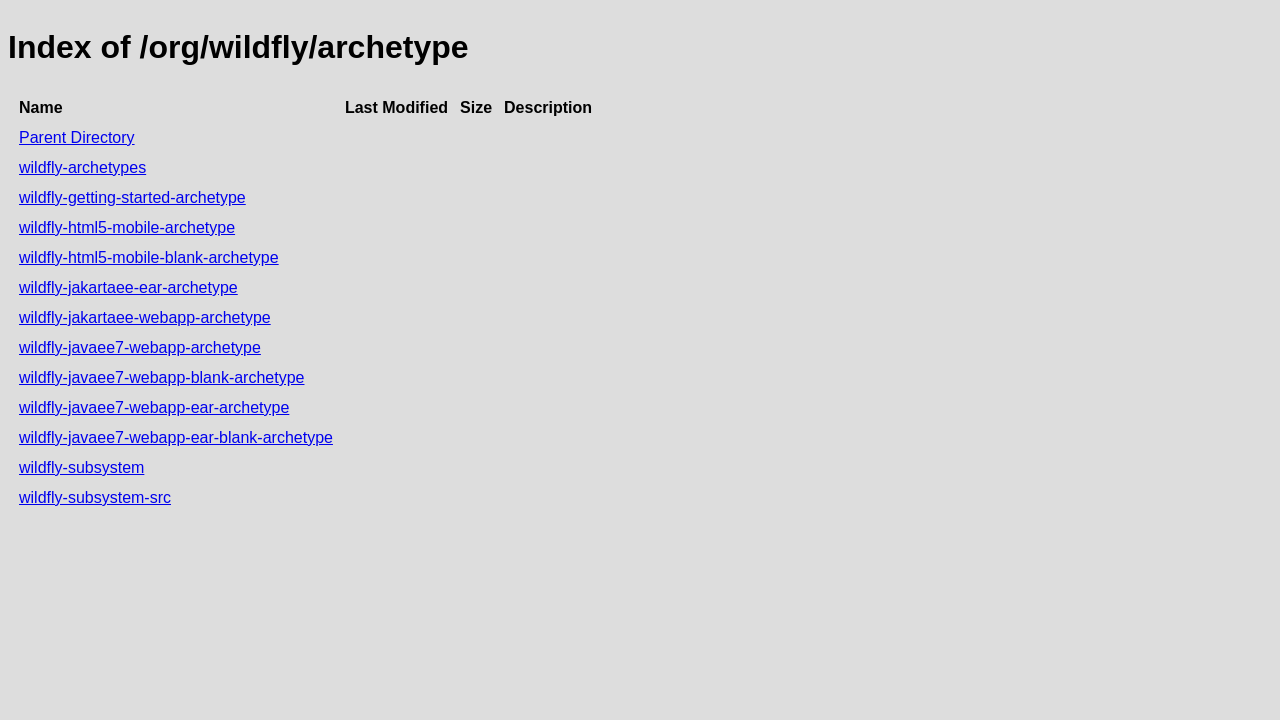  Describe the element at coordinates (154, 407) in the screenshot. I see `wildfly-javaee7-webapp-ear-archetype` at that location.